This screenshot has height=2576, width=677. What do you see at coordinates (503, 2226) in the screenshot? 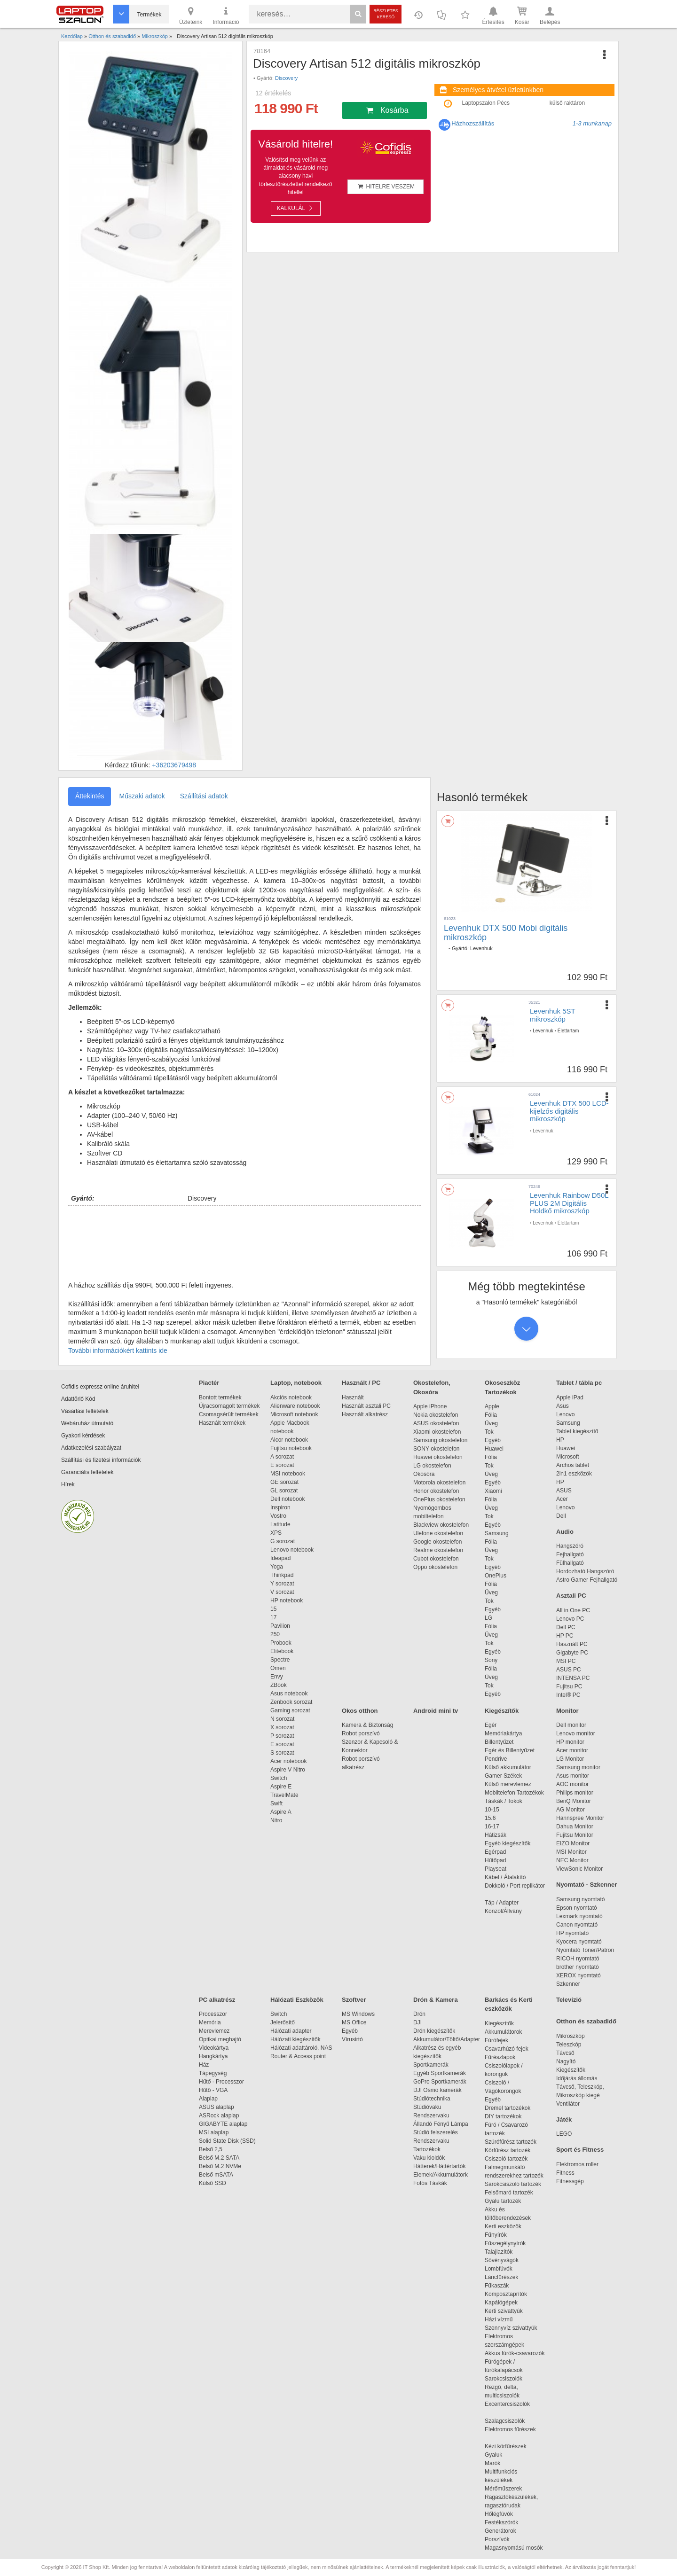
I see `Kerti eszközök` at bounding box center [503, 2226].